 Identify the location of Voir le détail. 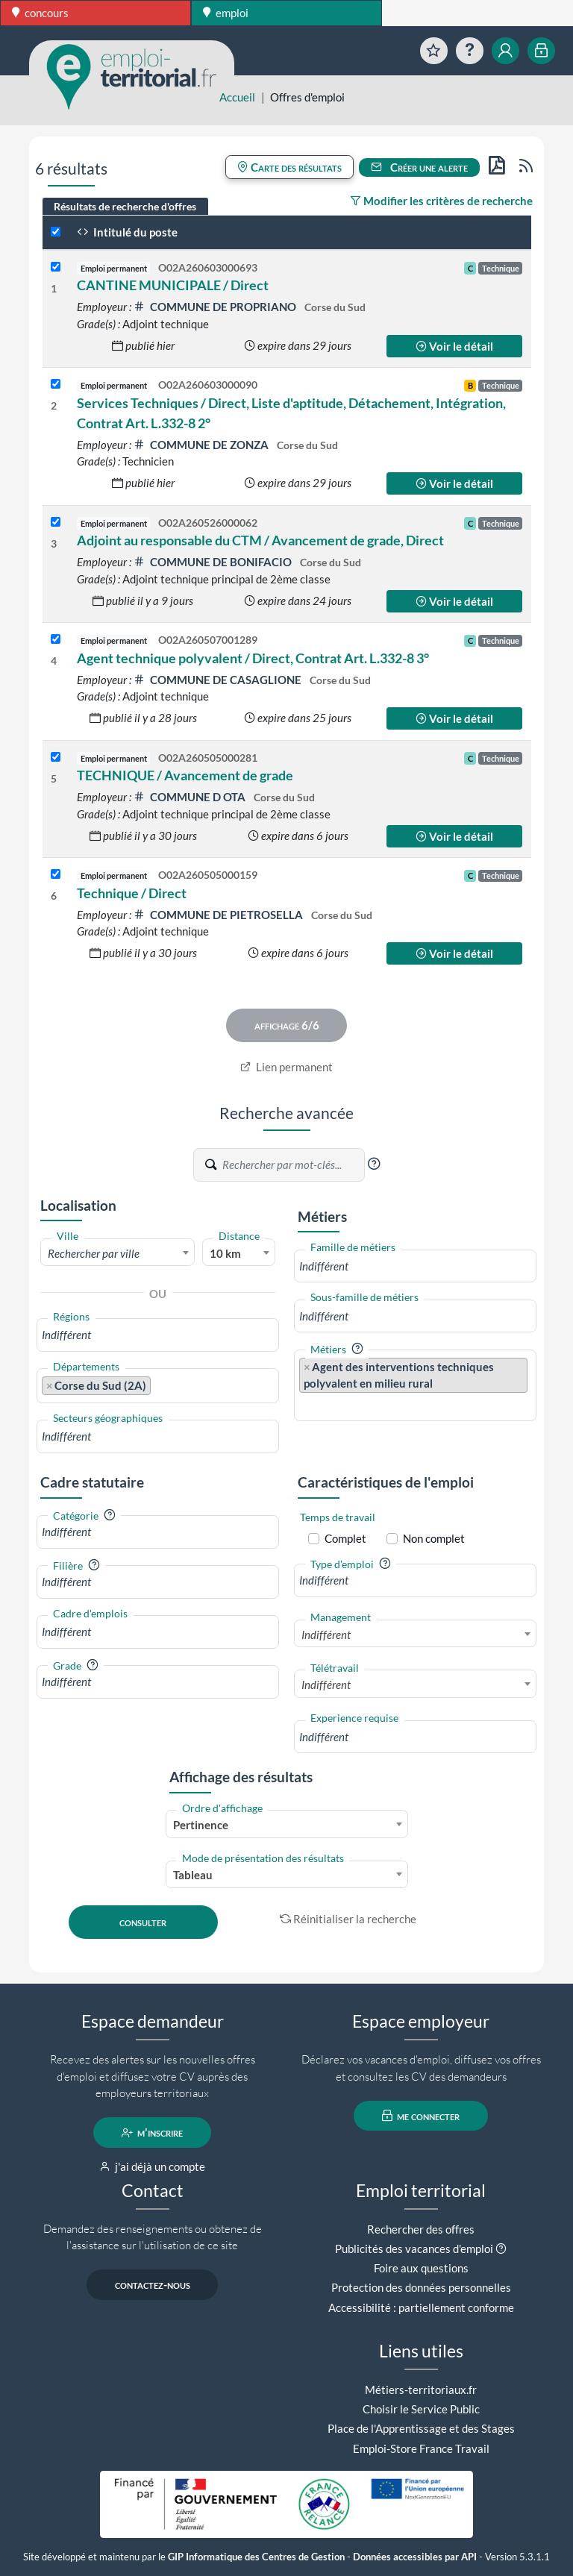
(454, 346).